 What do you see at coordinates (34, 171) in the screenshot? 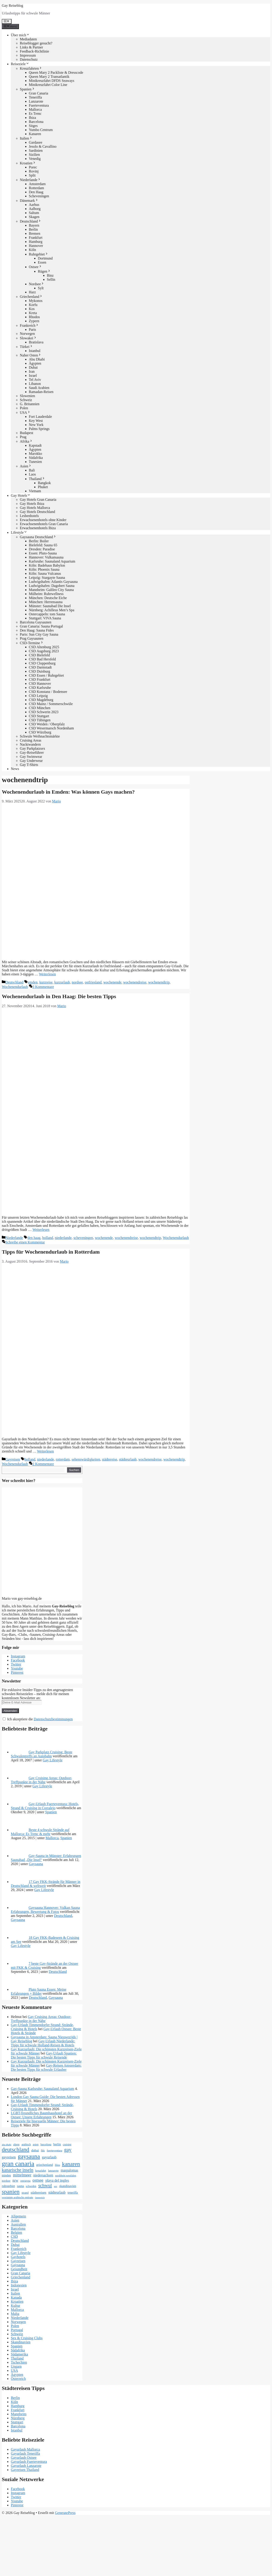
I see `Rovinj` at bounding box center [34, 171].